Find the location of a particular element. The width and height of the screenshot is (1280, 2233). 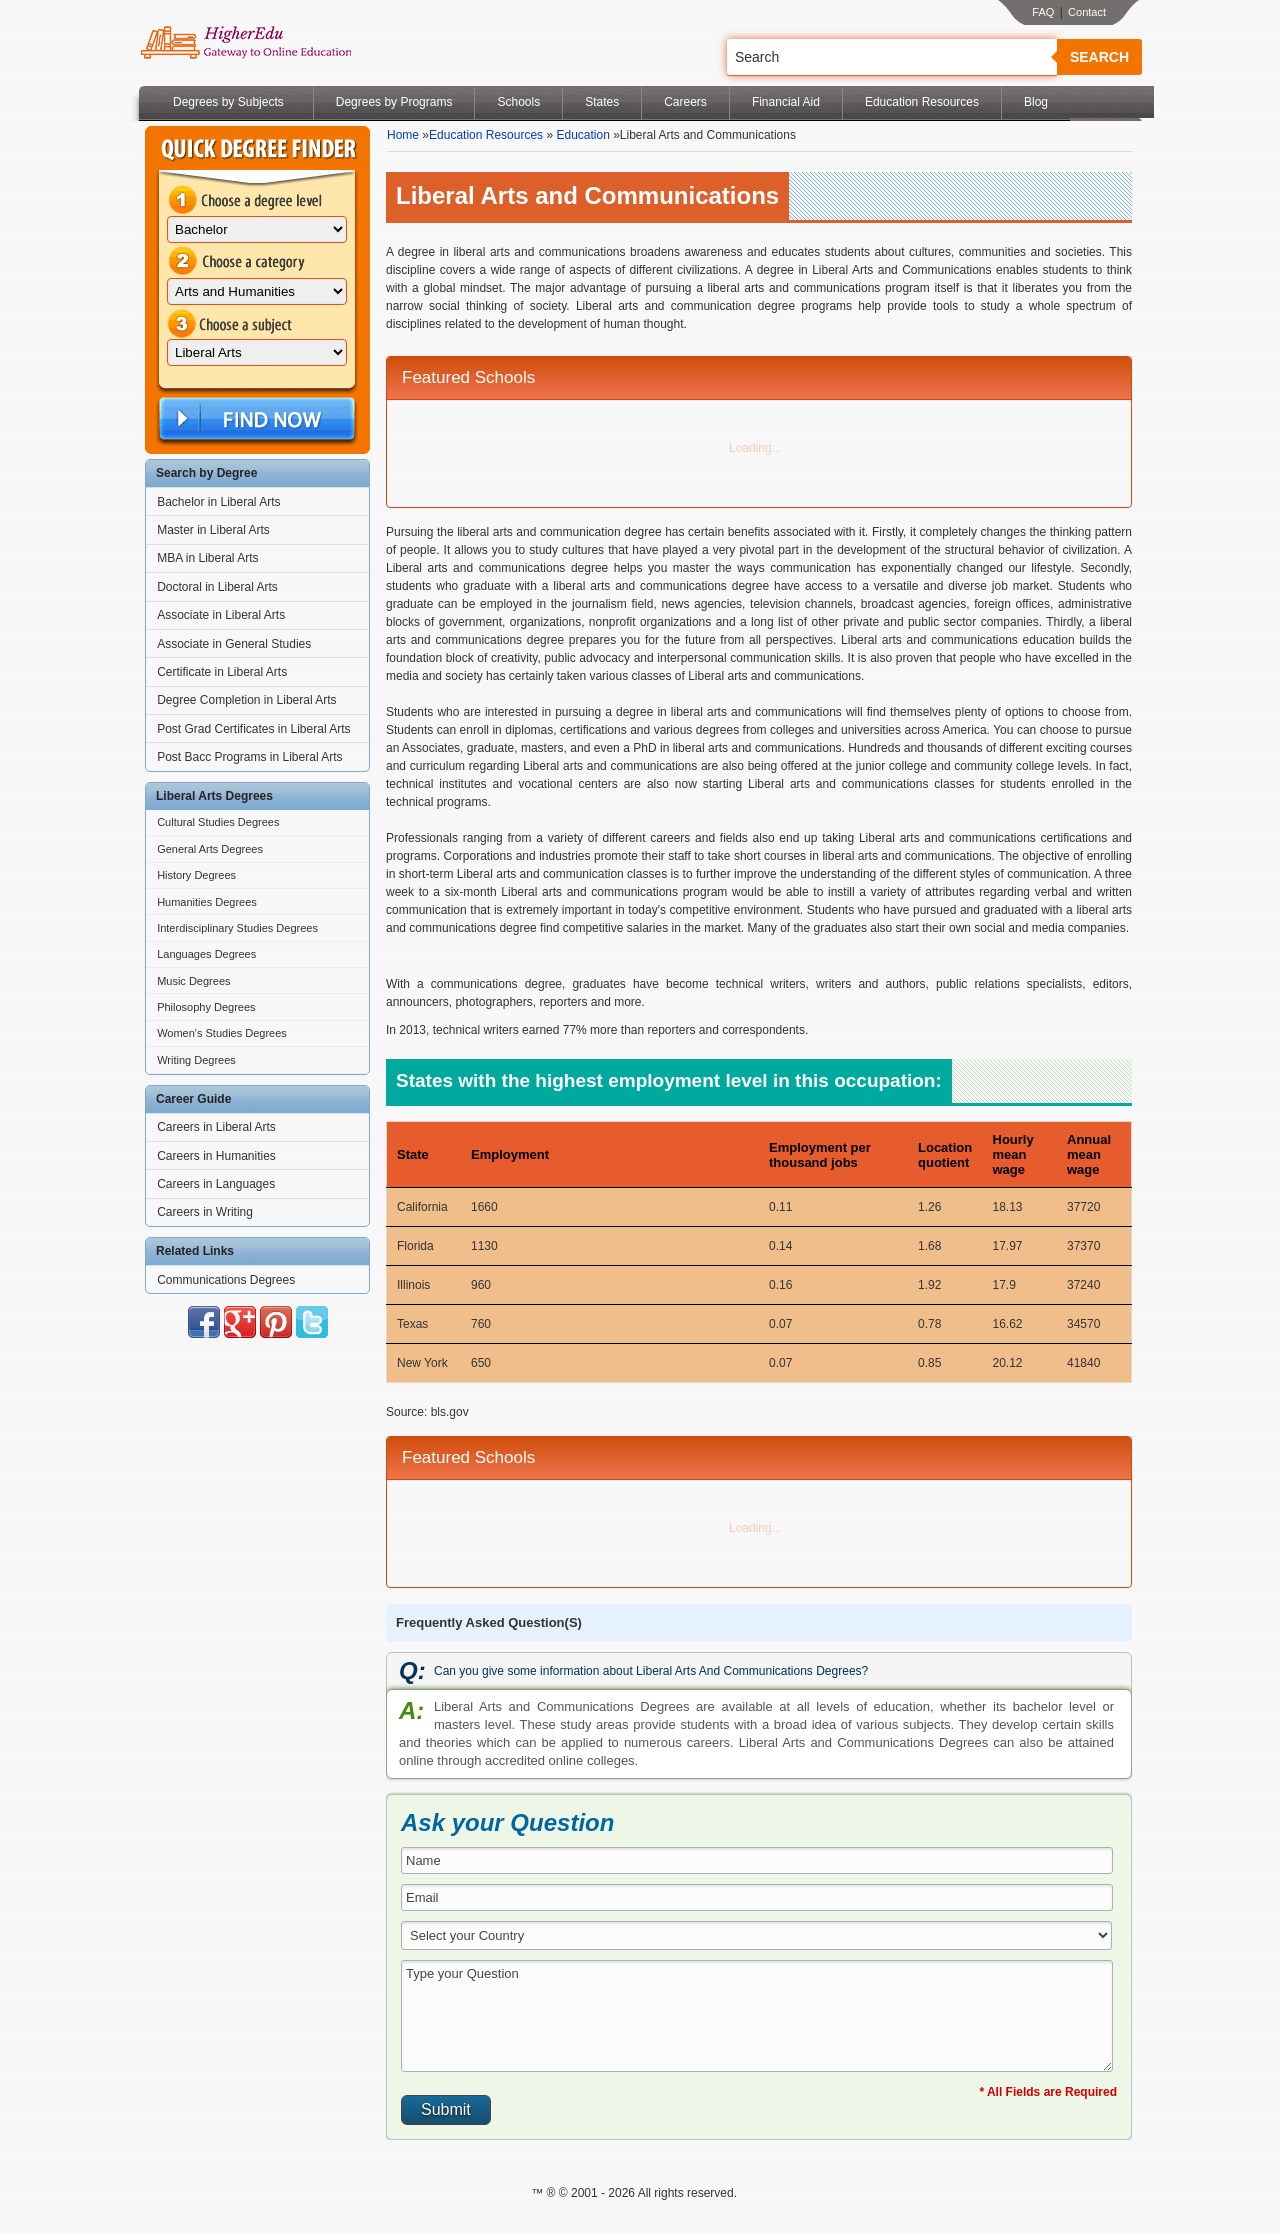

MBA in Liberal Arts is located at coordinates (207, 558).